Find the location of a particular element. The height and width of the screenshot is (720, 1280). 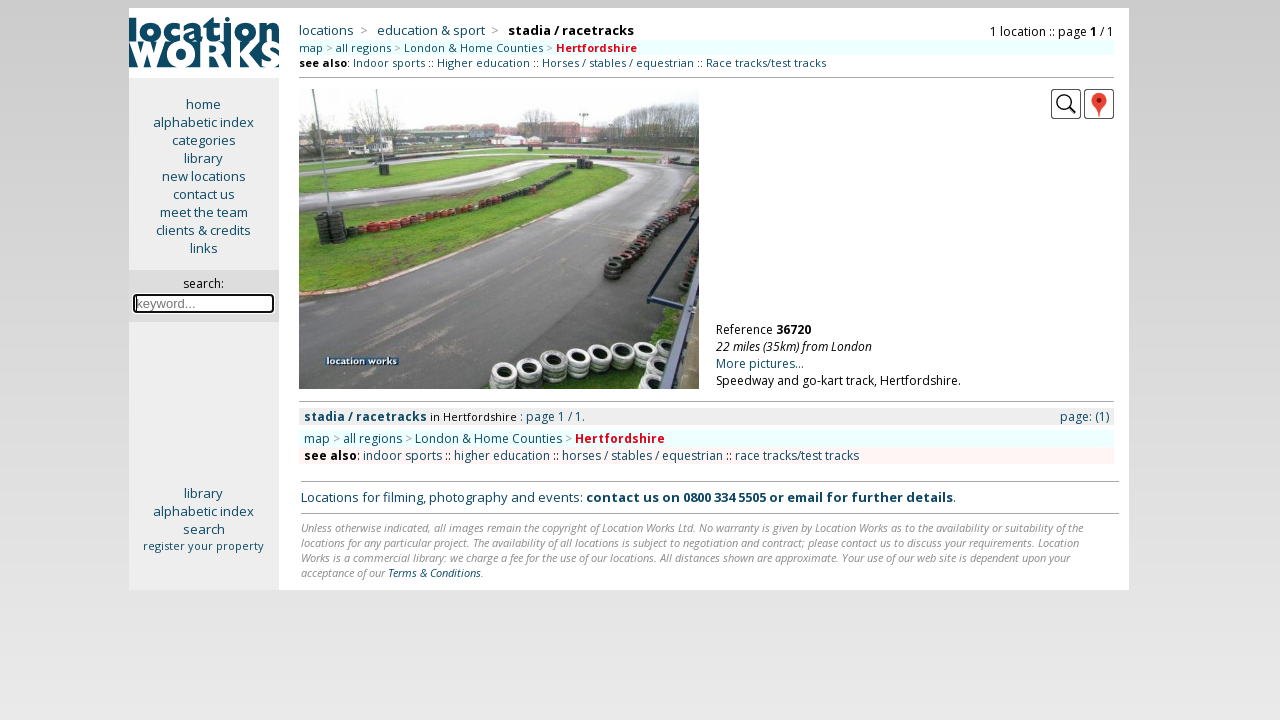

alphabetic index is located at coordinates (203, 122).